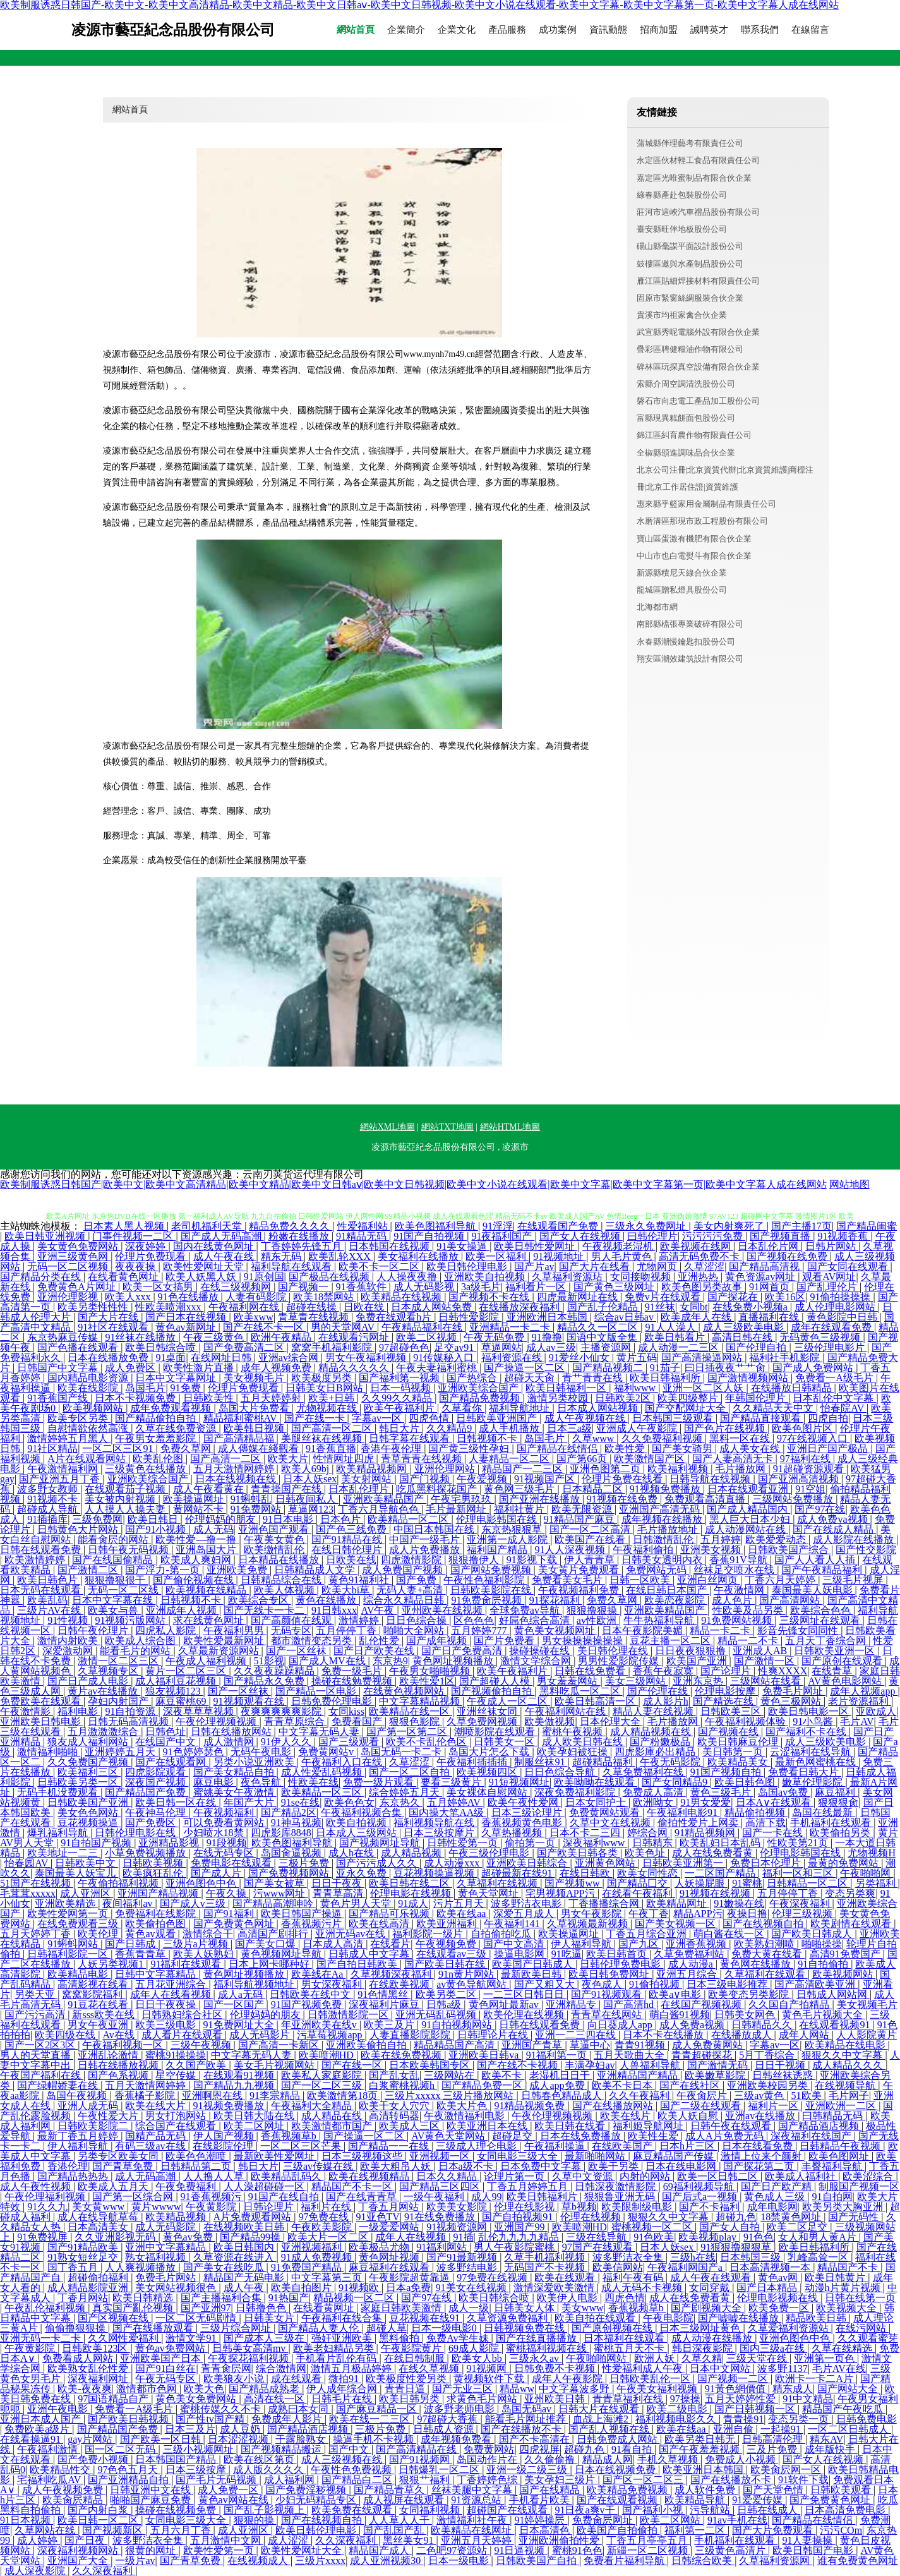  I want to click on 日本韩国三级观看, so click(674, 1418).